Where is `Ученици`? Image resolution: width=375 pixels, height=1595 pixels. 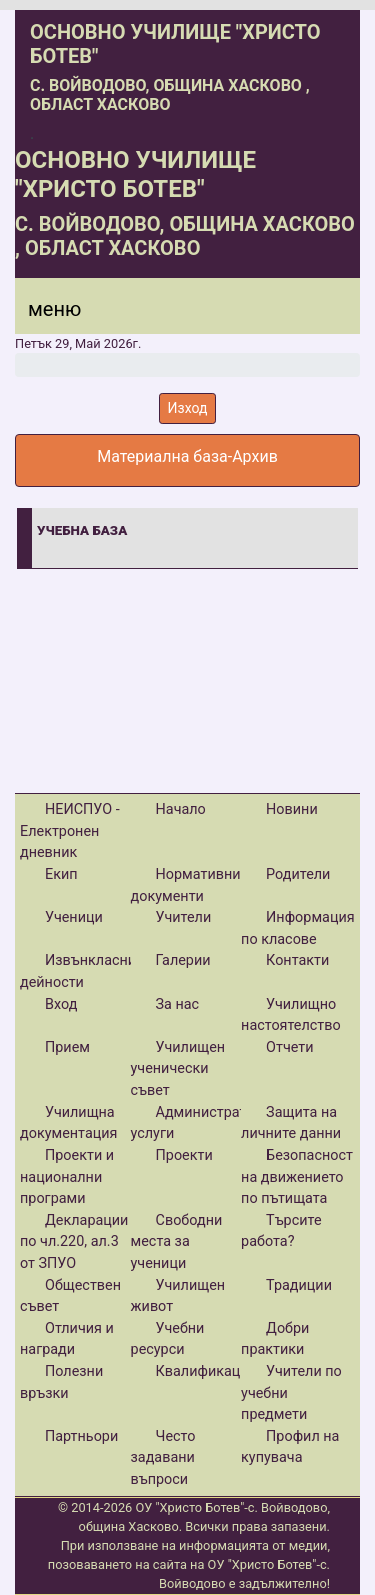
Ученици is located at coordinates (74, 917).